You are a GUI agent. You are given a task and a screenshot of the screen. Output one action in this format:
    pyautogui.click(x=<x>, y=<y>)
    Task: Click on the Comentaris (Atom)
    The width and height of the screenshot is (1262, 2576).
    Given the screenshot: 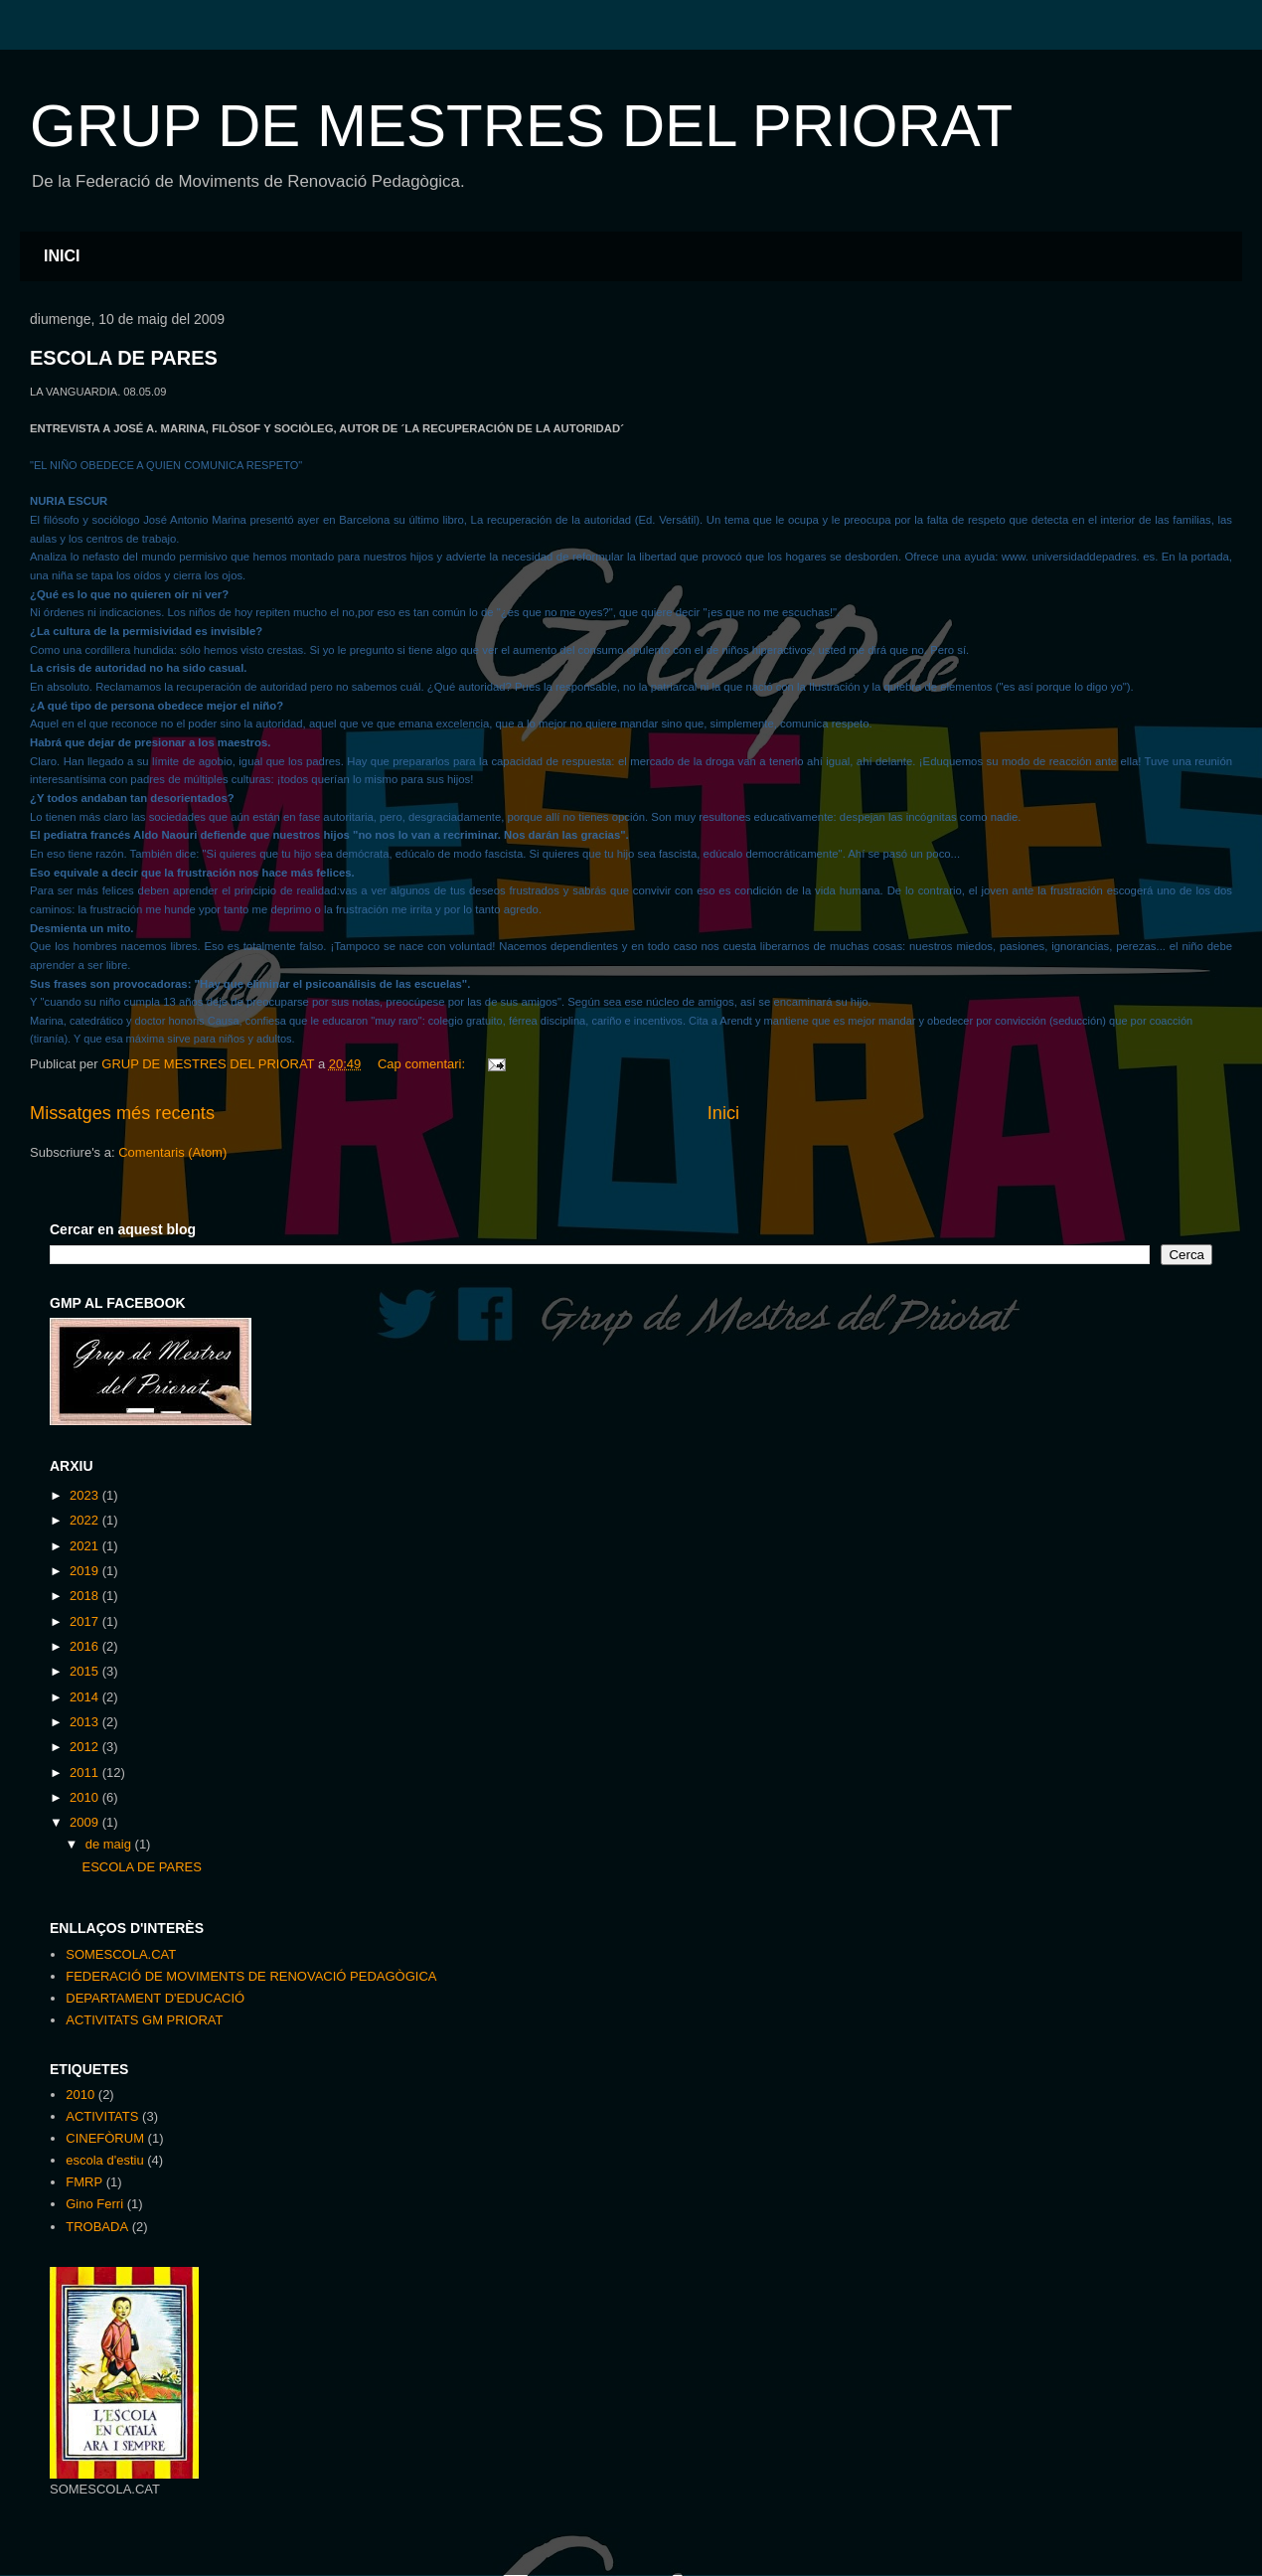 What is the action you would take?
    pyautogui.click(x=172, y=1152)
    